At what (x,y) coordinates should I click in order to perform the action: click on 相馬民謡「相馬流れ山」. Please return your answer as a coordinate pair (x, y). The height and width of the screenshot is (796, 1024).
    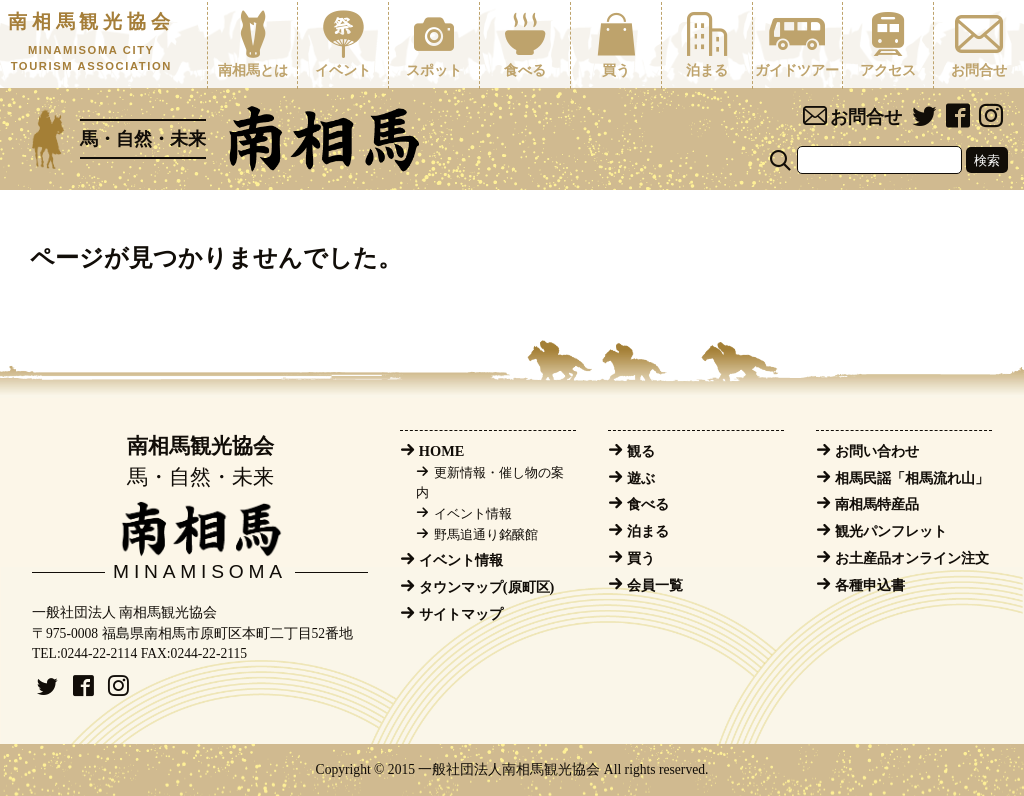
    Looking at the image, I should click on (912, 478).